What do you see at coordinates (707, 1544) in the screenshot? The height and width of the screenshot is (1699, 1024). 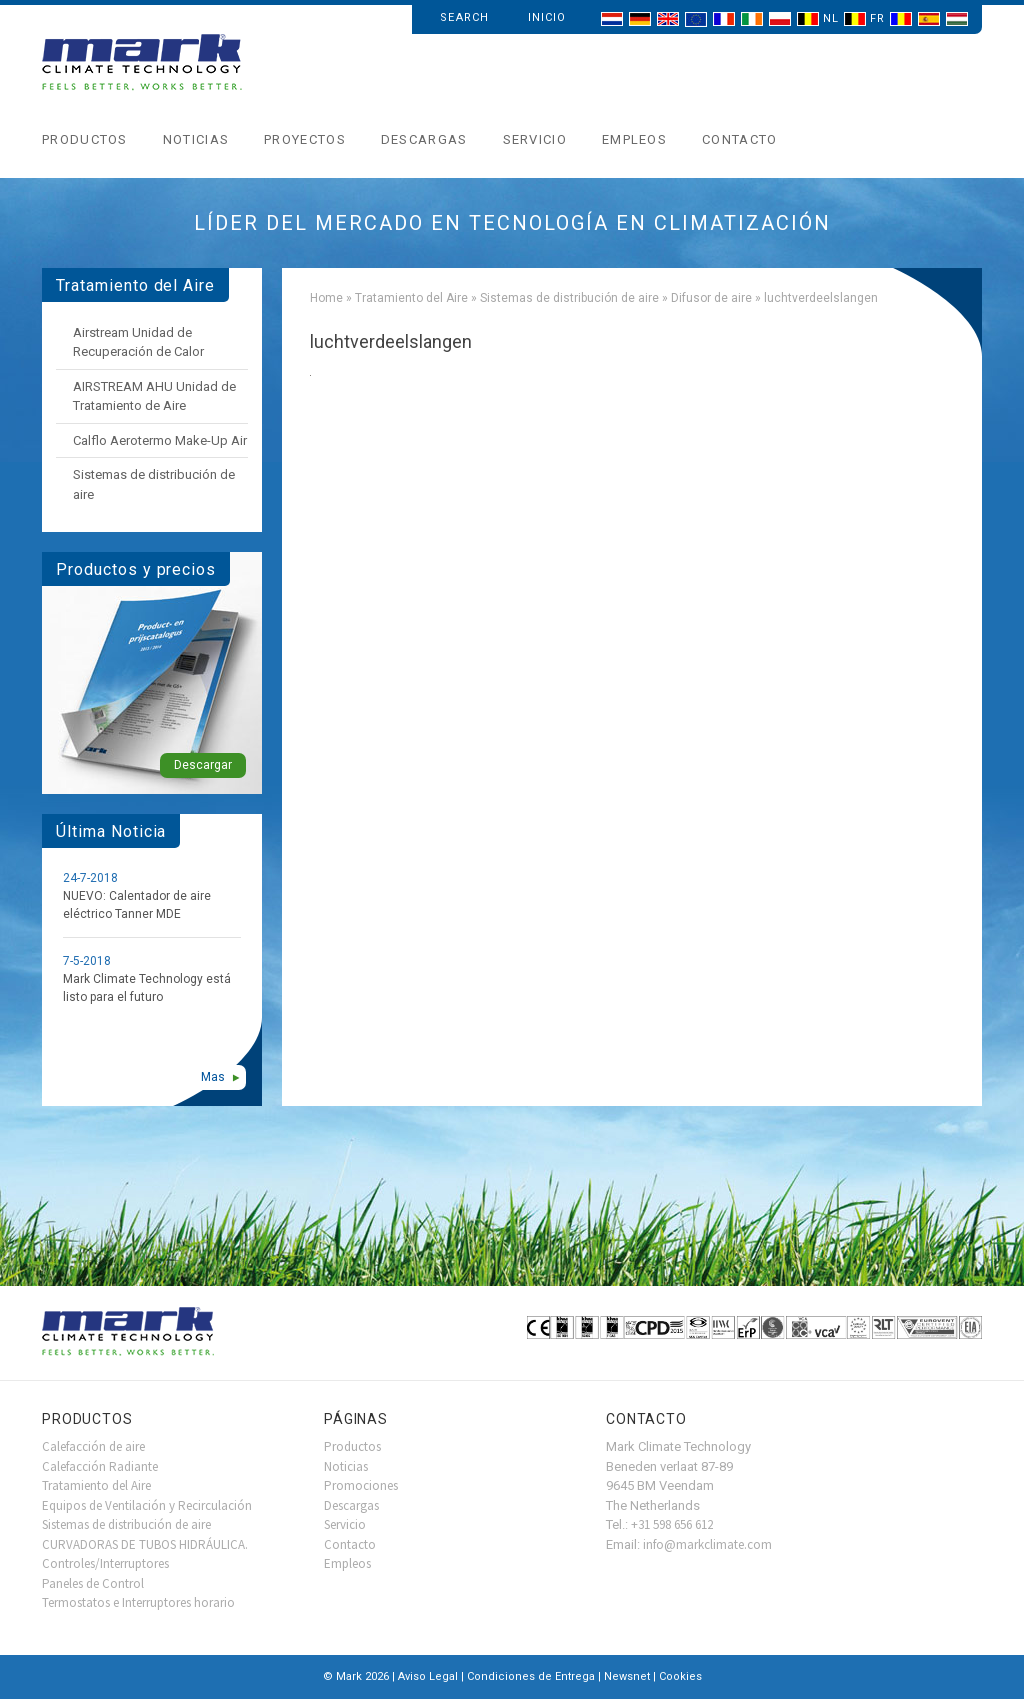 I see `info@markclimate.com` at bounding box center [707, 1544].